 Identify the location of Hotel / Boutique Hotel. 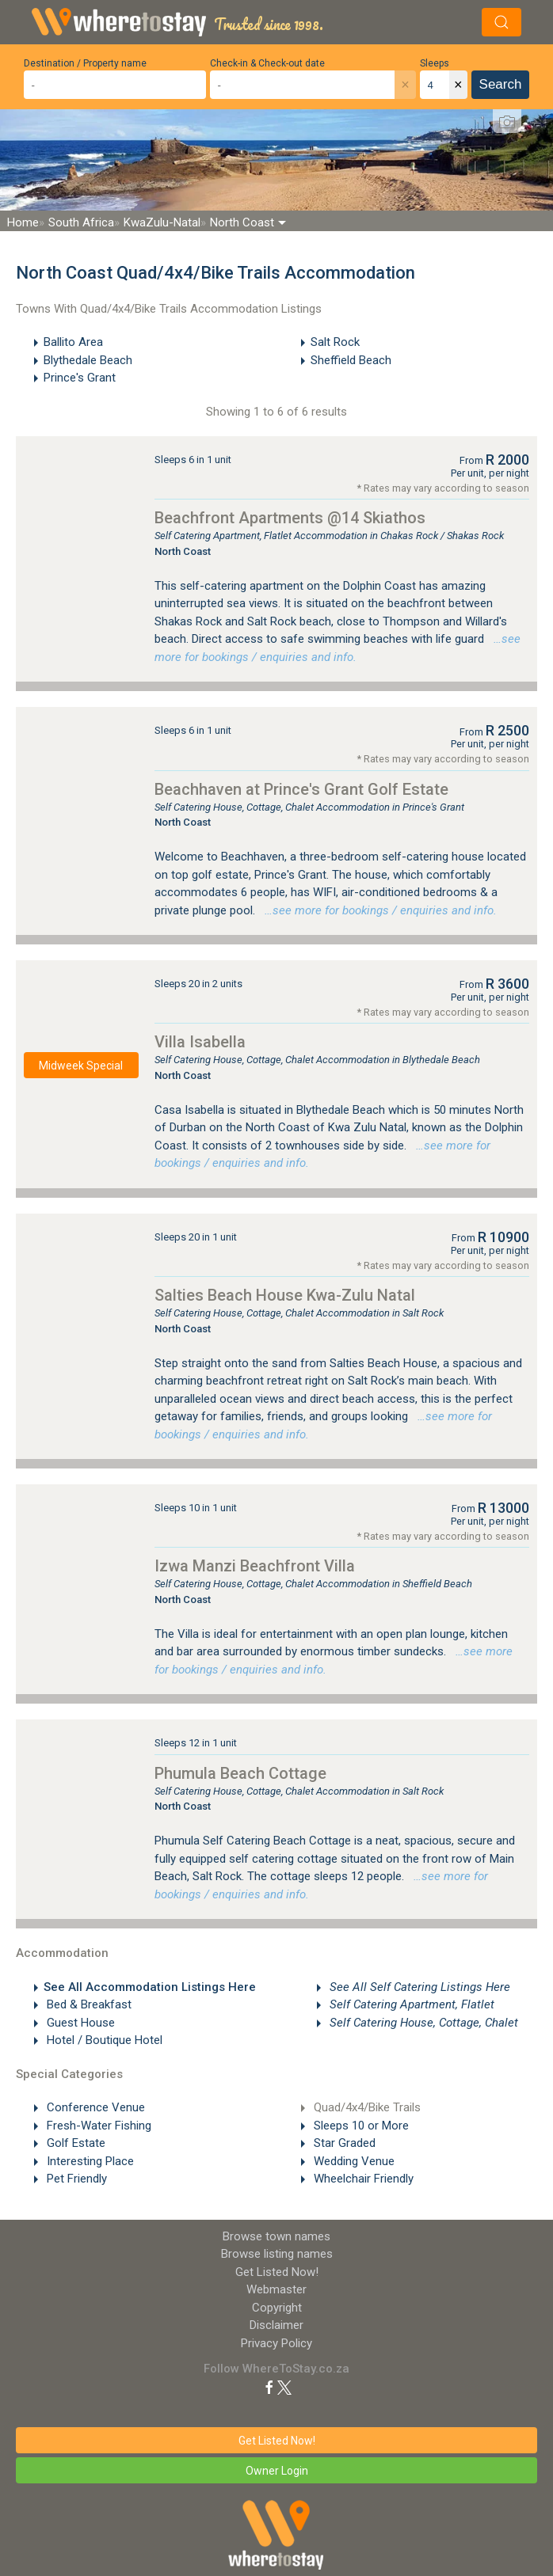
(103, 2040).